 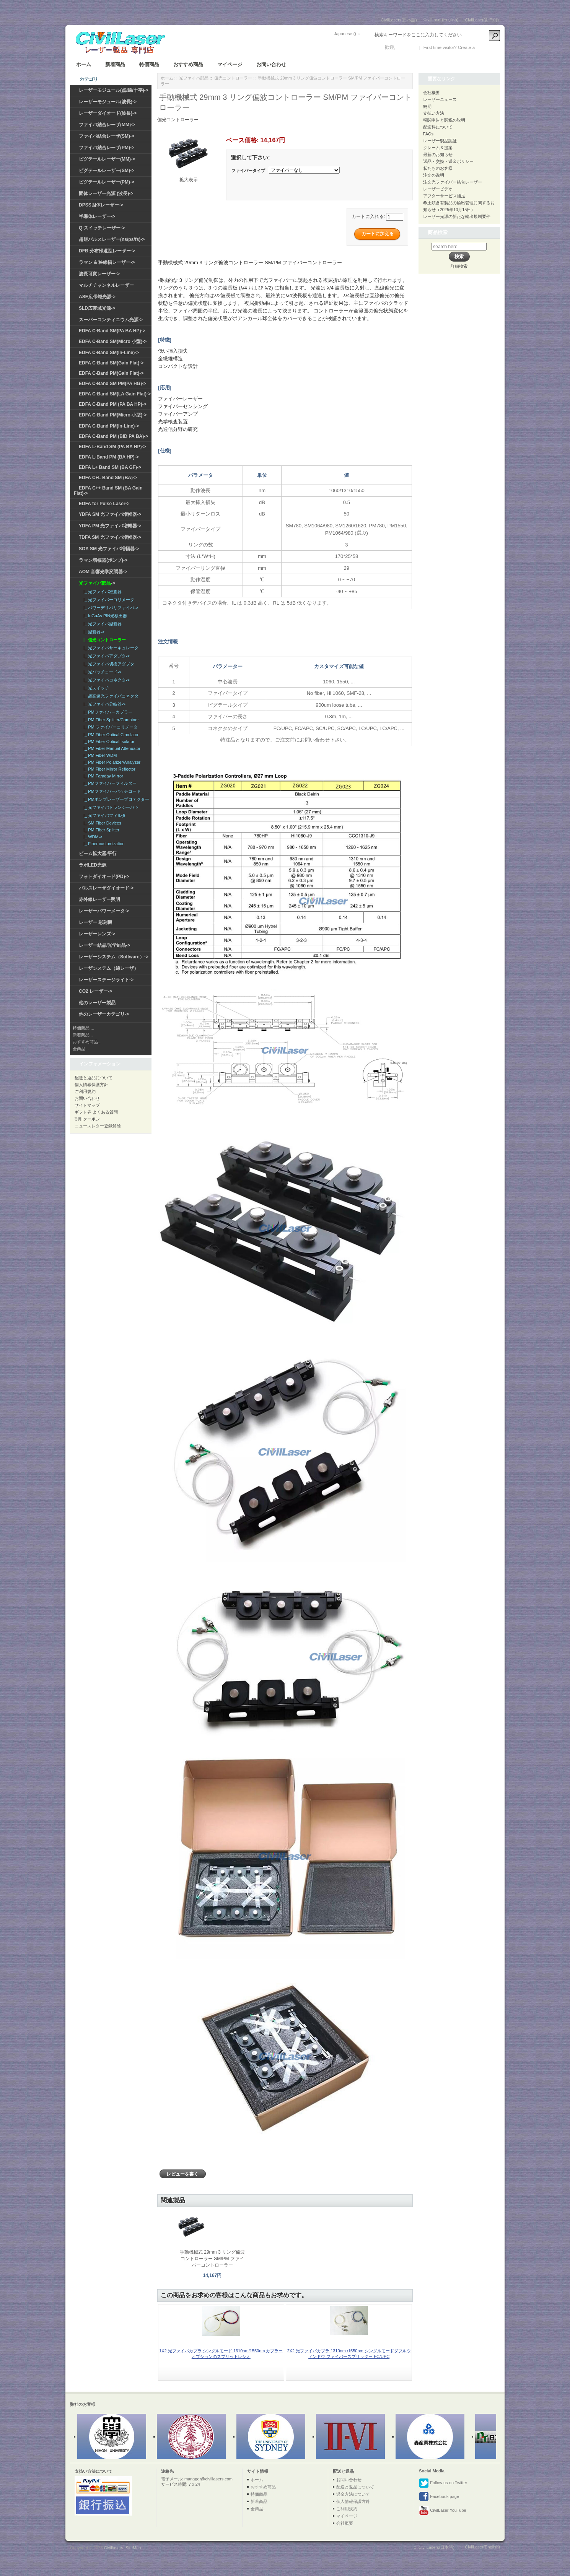 I want to click on 注文光ファイバー結合レーザー, so click(x=452, y=182).